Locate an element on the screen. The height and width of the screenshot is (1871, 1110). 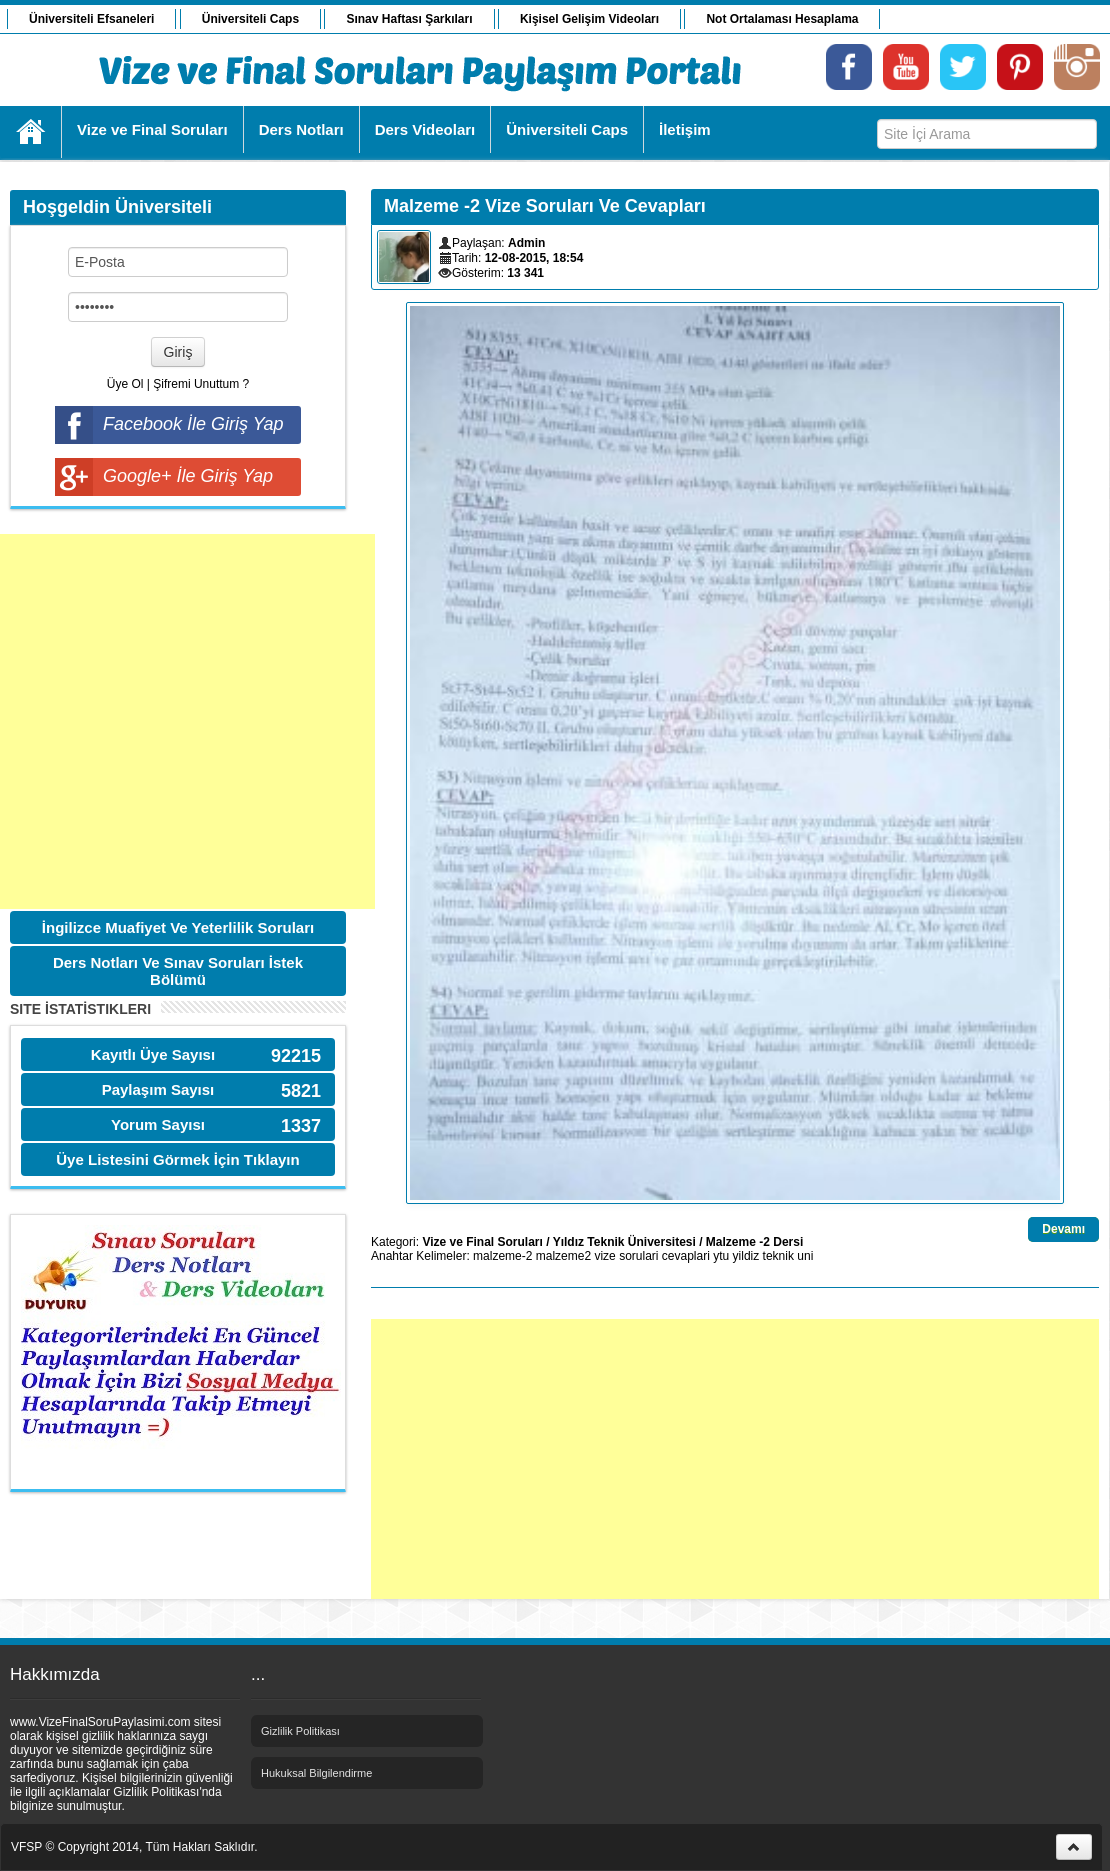
Kayıtlı Üye Sayısı is located at coordinates (153, 1054).